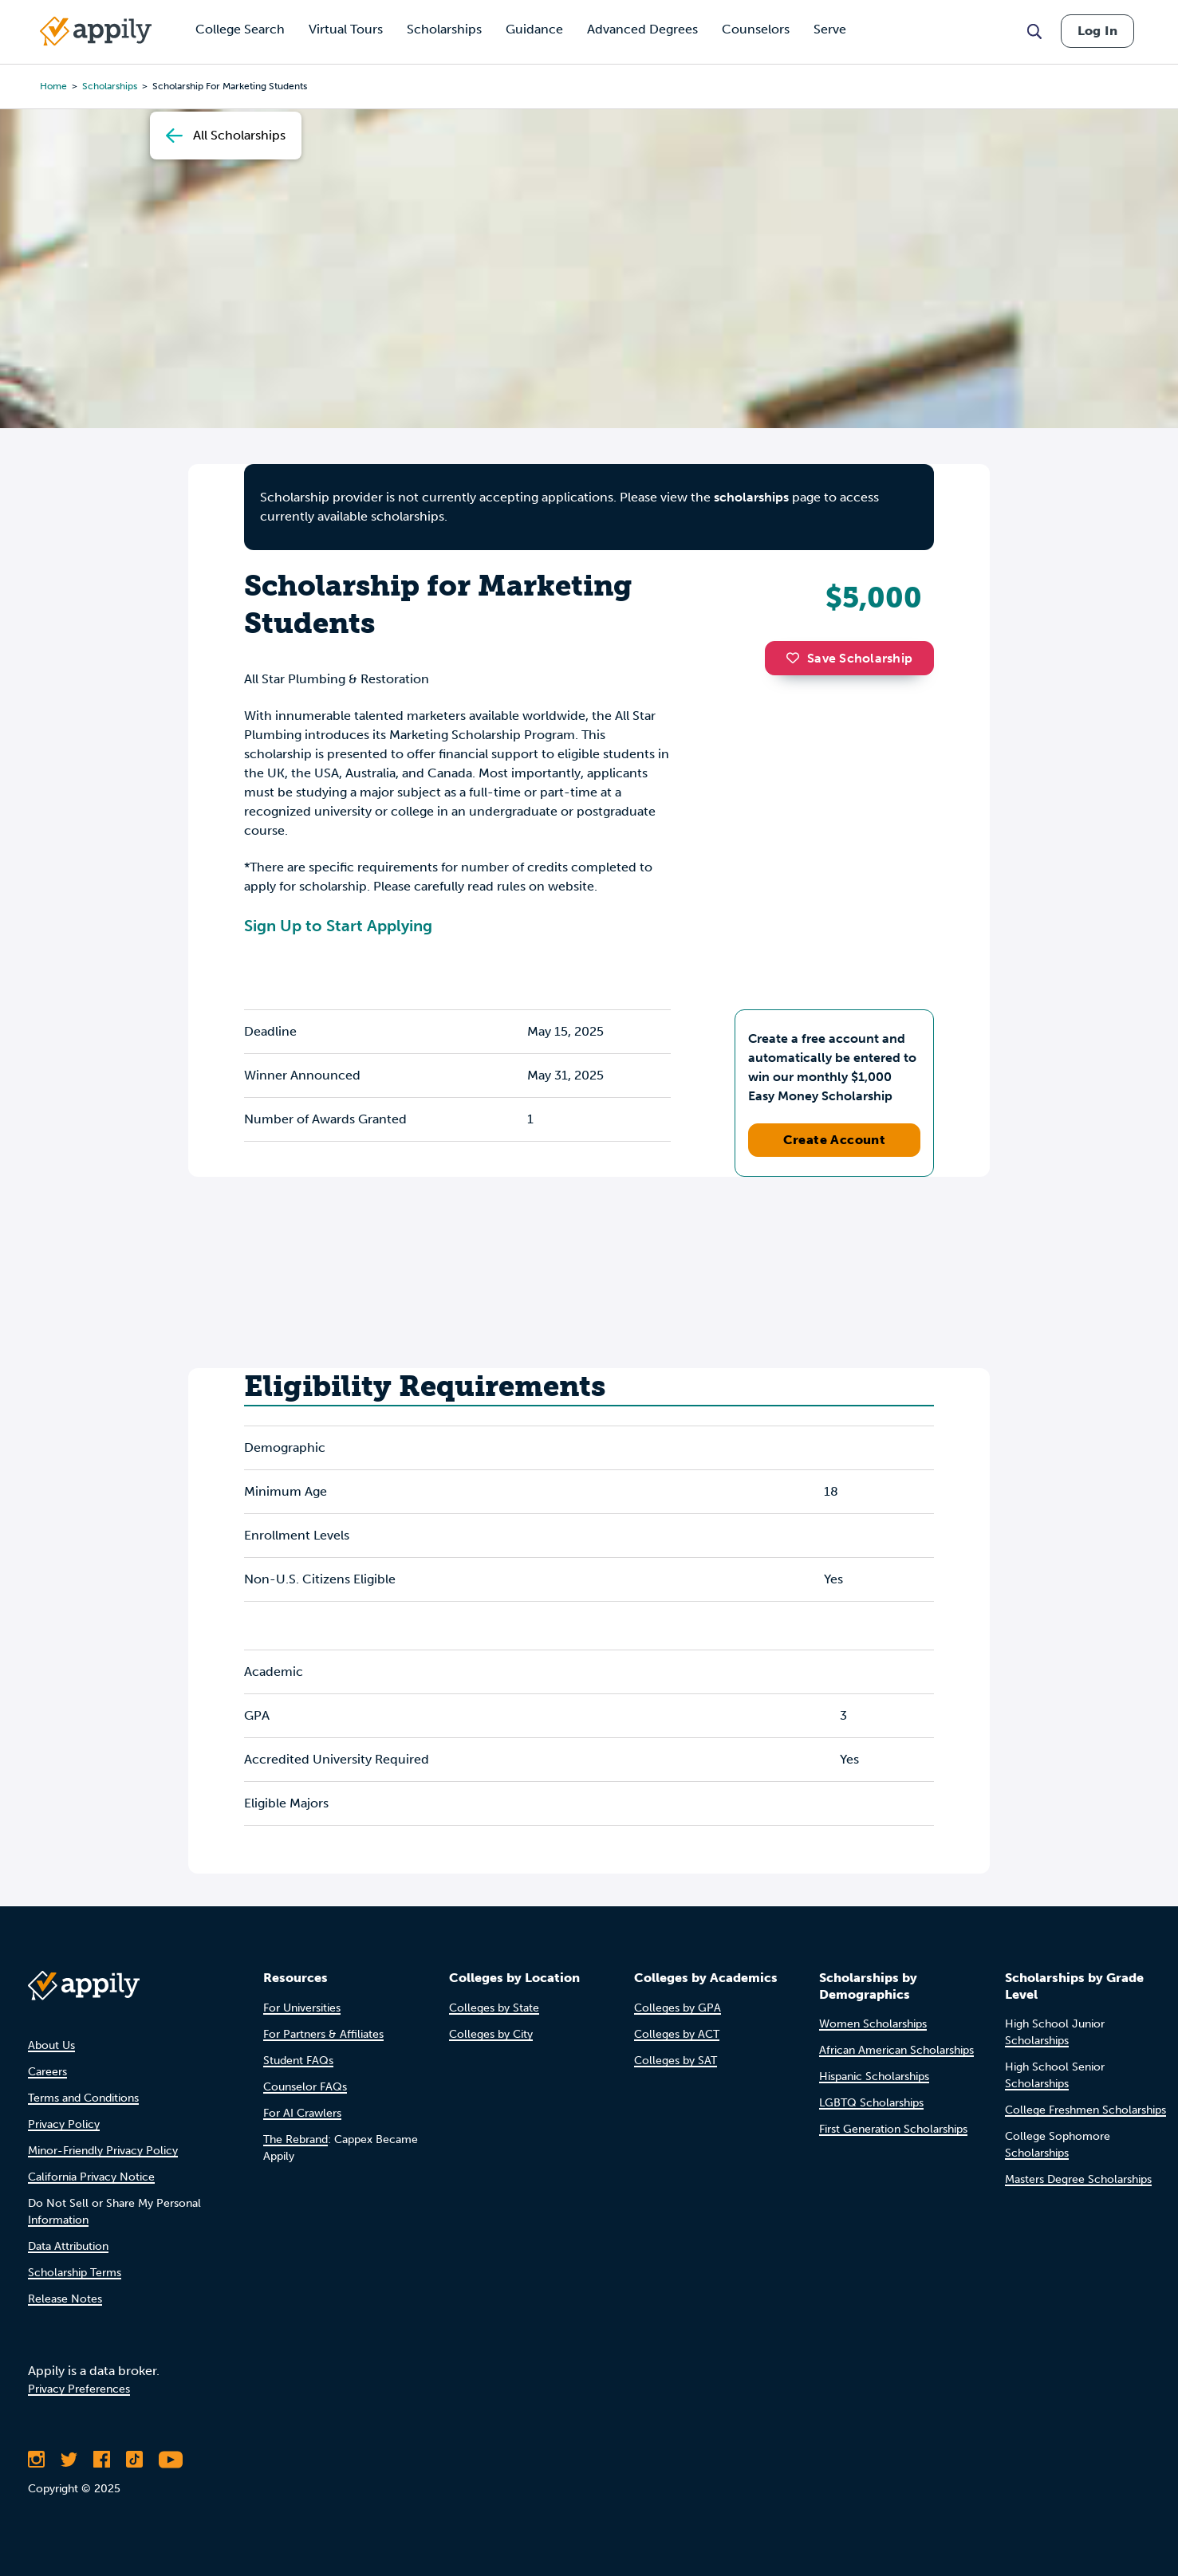 The width and height of the screenshot is (1178, 2576). Describe the element at coordinates (796, 657) in the screenshot. I see `[button]` at that location.